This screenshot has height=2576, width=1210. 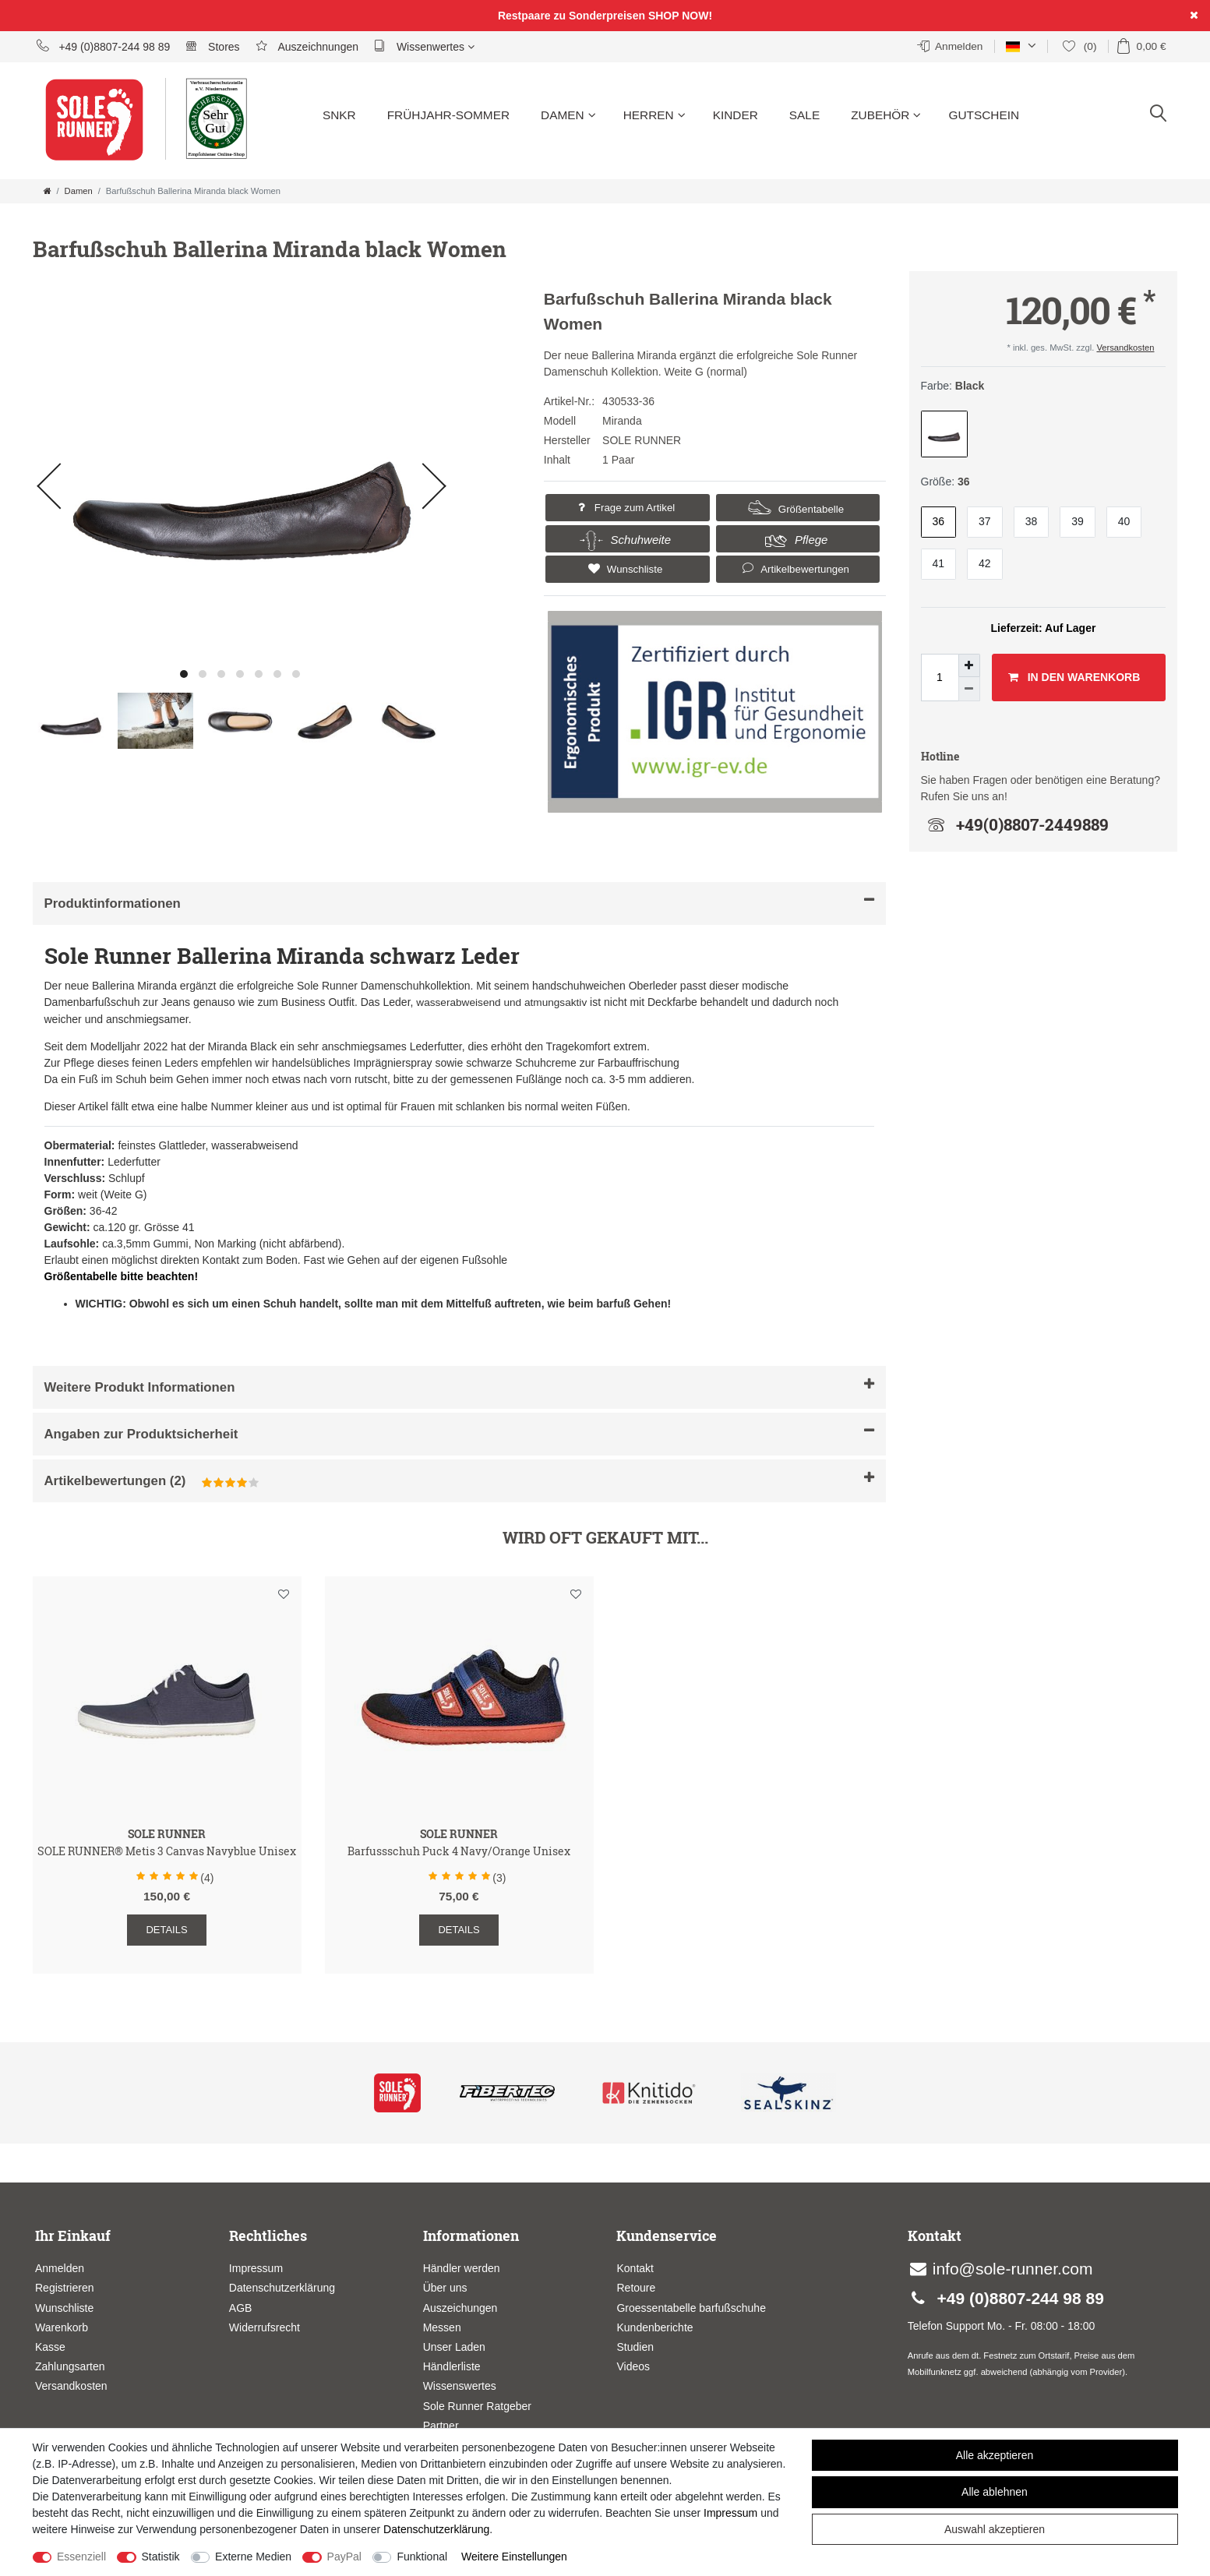 What do you see at coordinates (459, 902) in the screenshot?
I see `Produktinformationen [button]` at bounding box center [459, 902].